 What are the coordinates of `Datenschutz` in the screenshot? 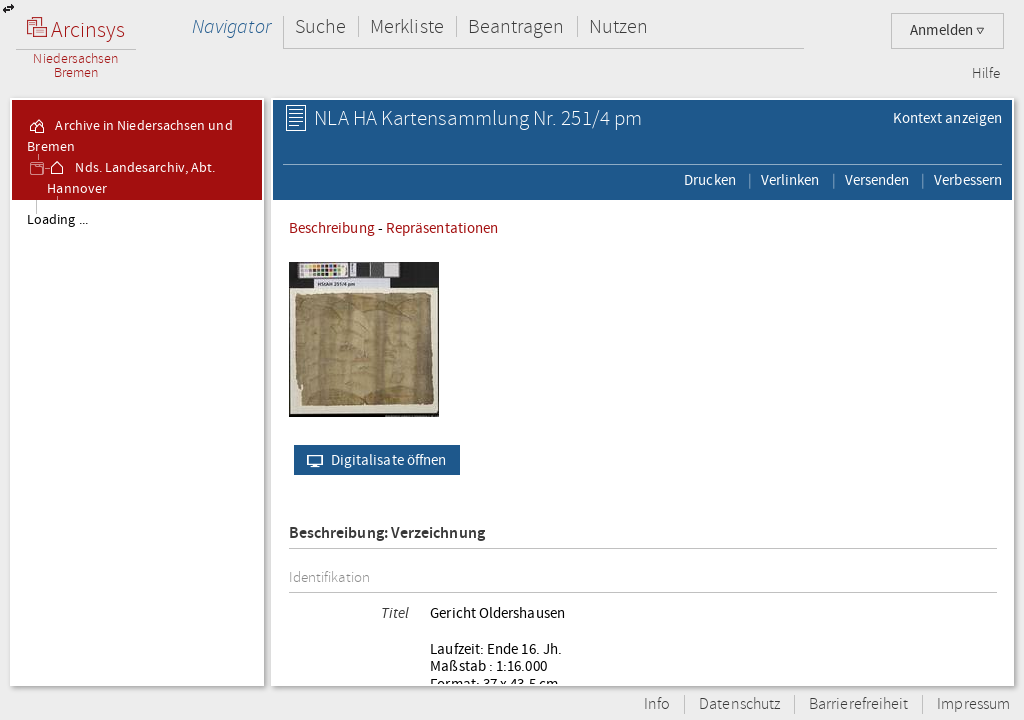 It's located at (739, 704).